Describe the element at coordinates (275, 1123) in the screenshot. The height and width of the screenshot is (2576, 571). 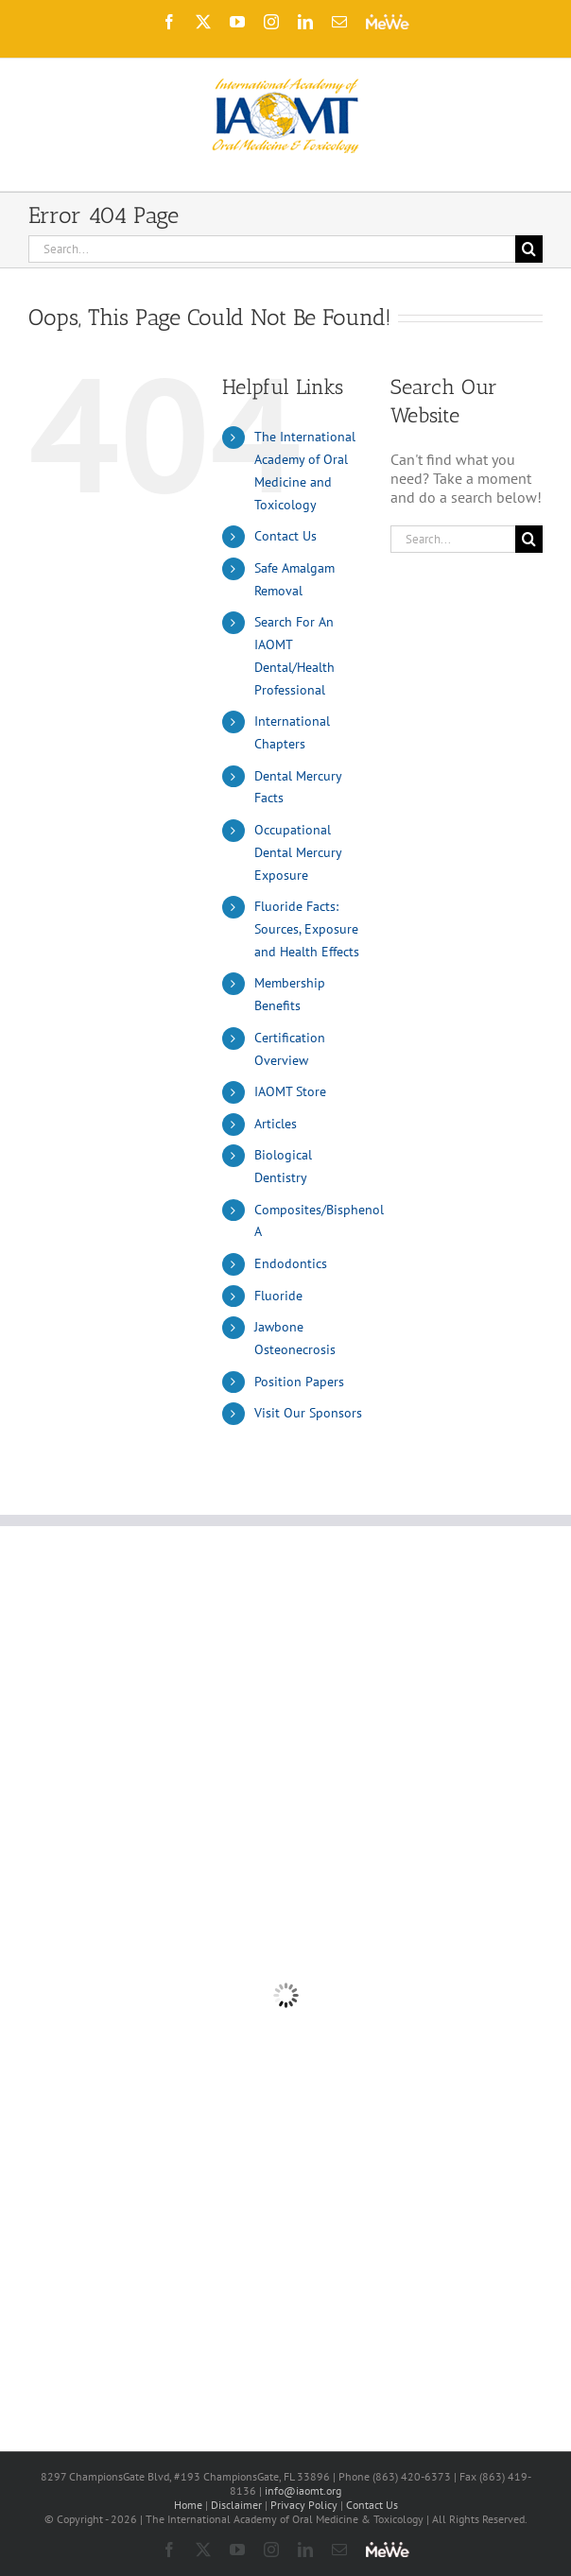
I see `Articles` at that location.